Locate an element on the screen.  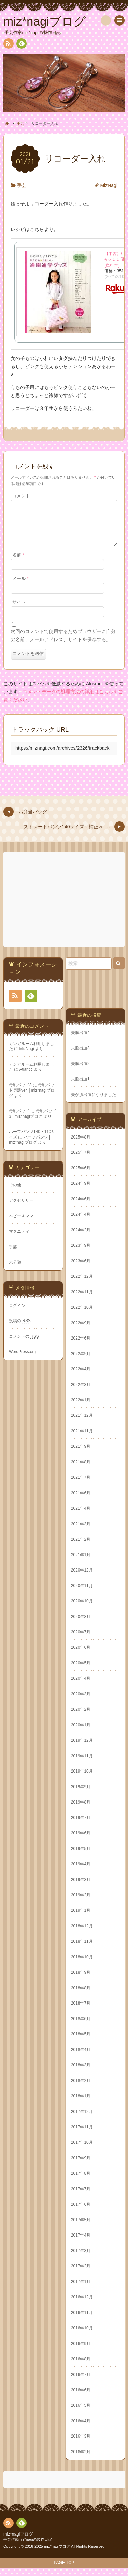
WordPress.org is located at coordinates (22, 1360).